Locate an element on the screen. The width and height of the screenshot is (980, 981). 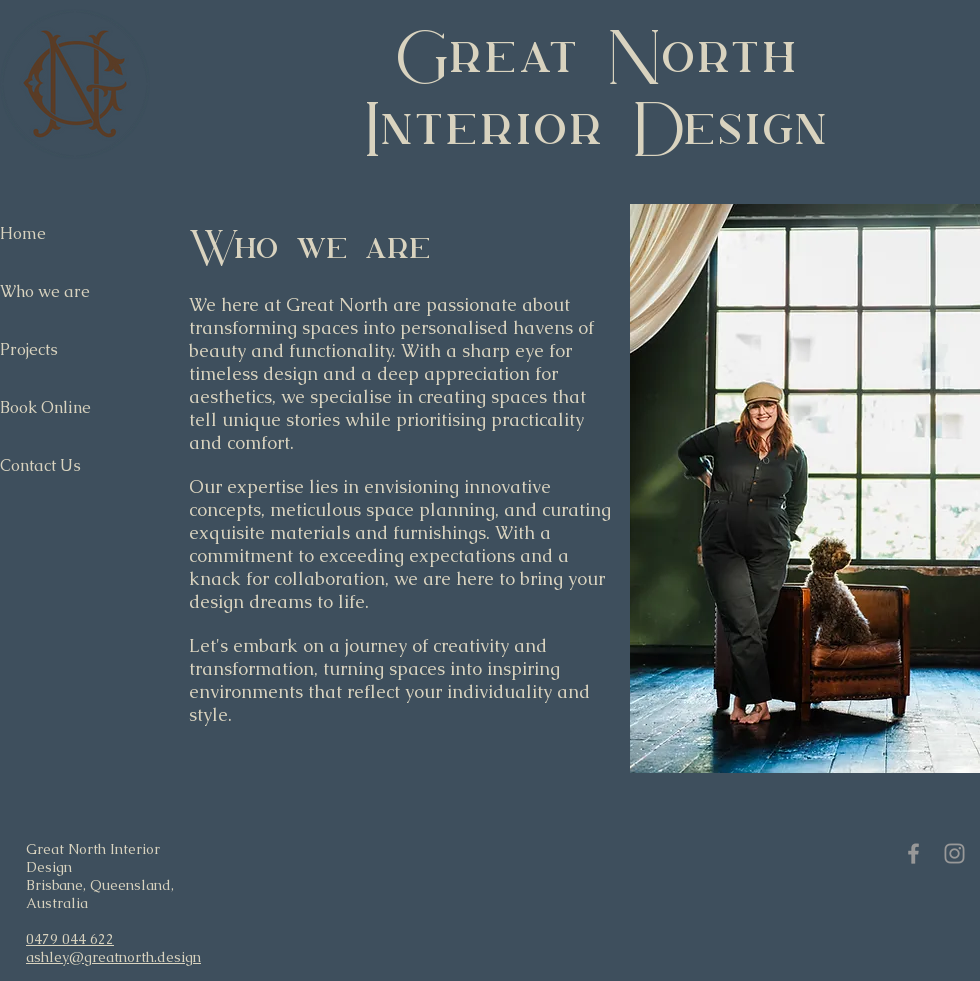
Contact Us is located at coordinates (40, 465).